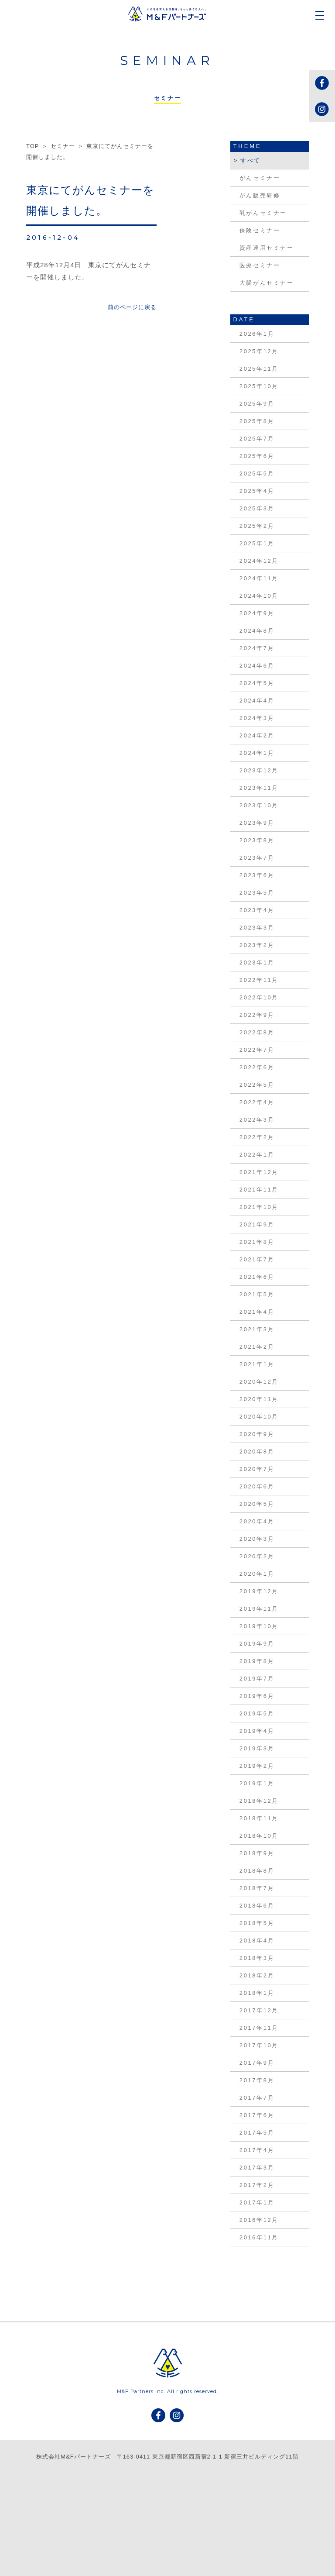 The width and height of the screenshot is (335, 2576). I want to click on 2019年6月, so click(256, 1696).